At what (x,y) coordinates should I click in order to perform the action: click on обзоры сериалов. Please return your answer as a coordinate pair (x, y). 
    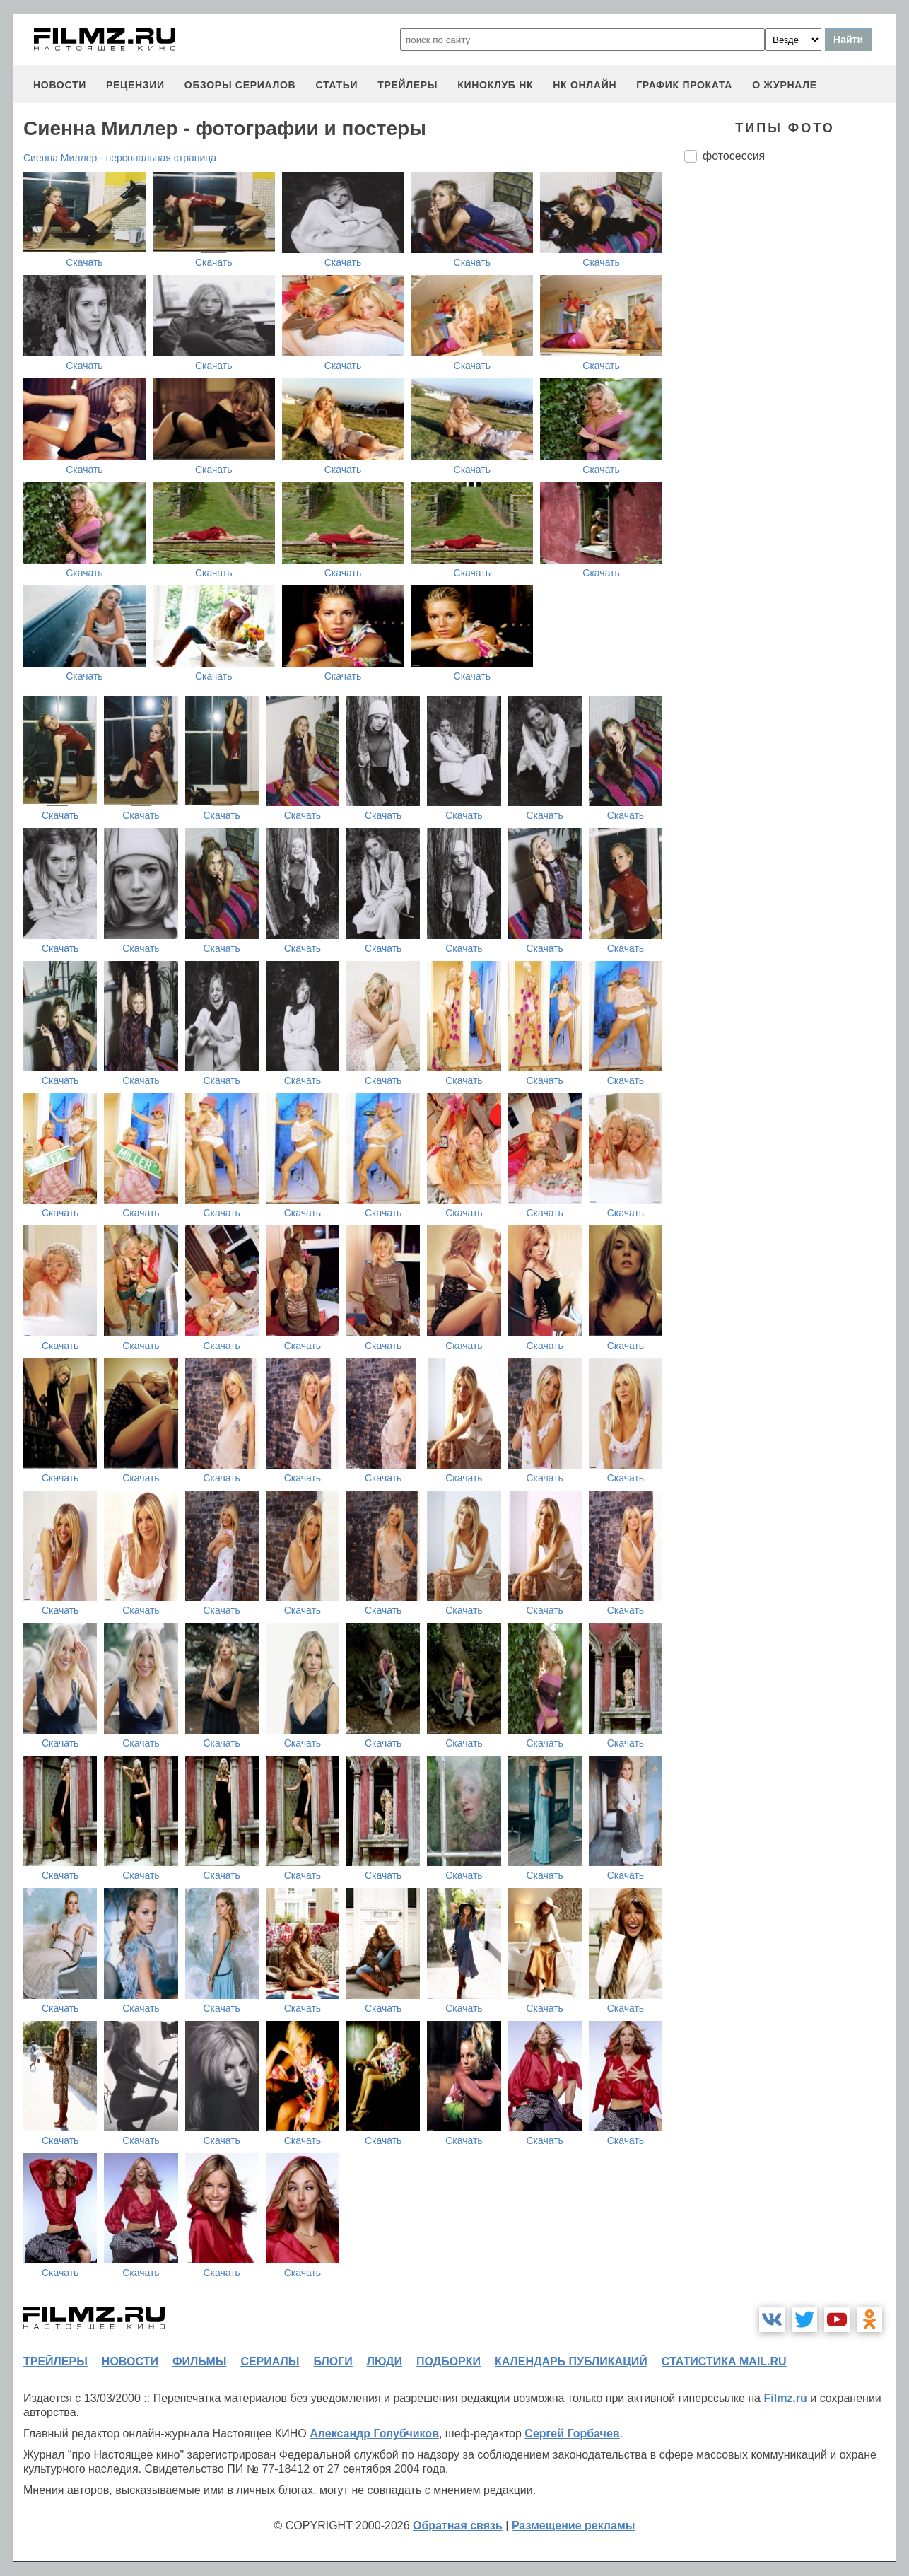
    Looking at the image, I should click on (240, 85).